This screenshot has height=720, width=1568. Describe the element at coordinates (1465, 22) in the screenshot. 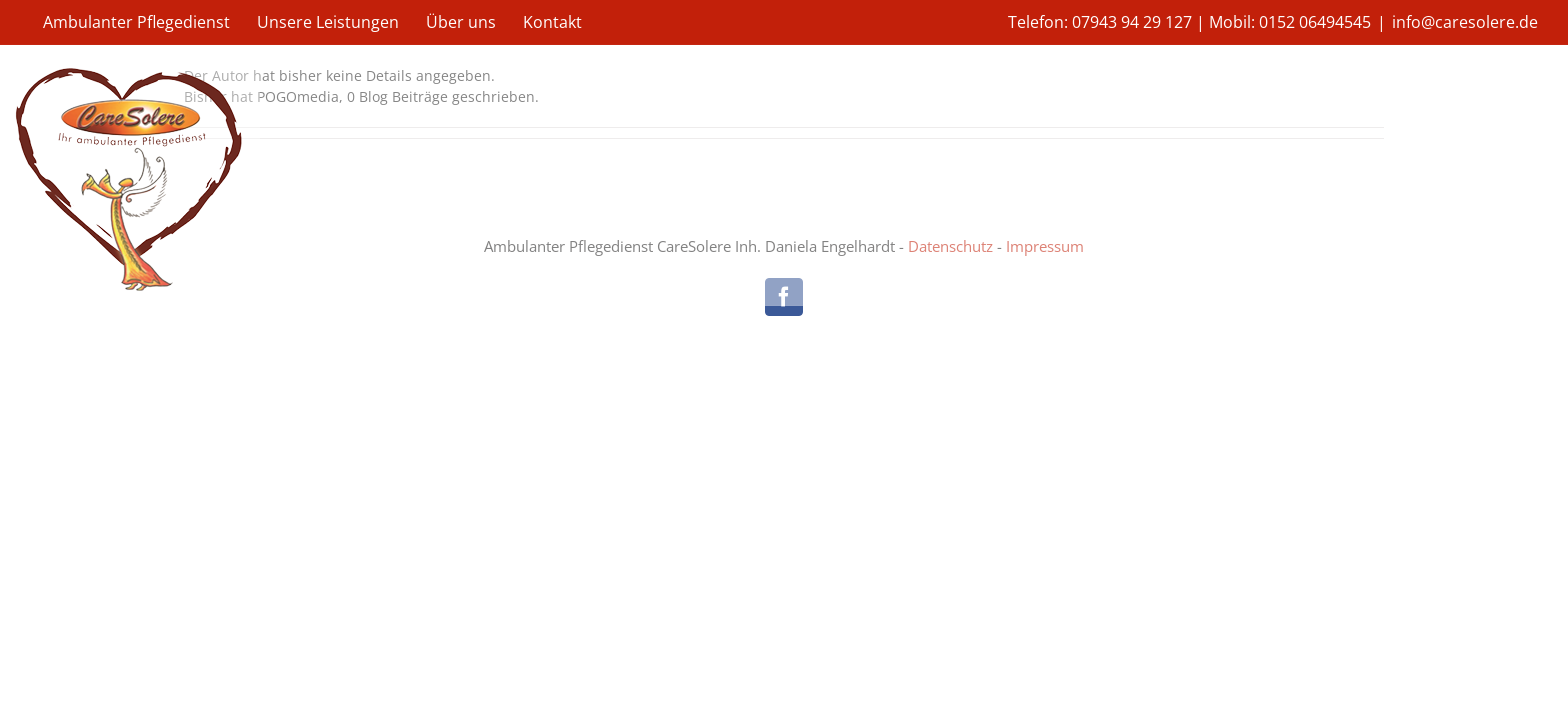

I see `info@caresolere.de` at that location.